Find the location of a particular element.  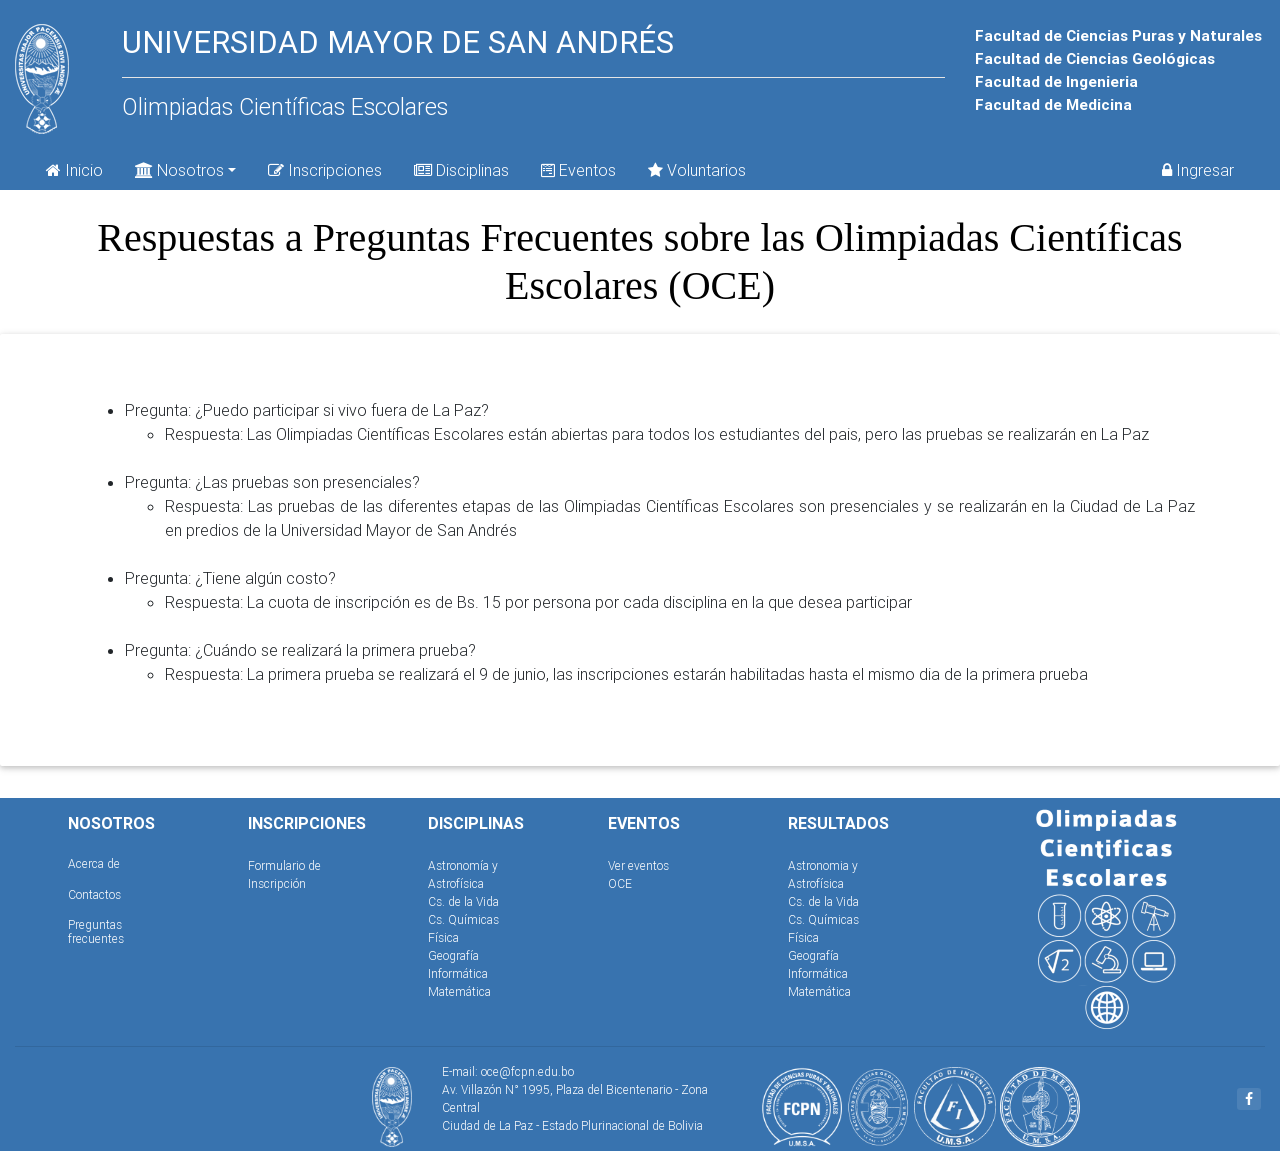

Voluntarios is located at coordinates (697, 170).